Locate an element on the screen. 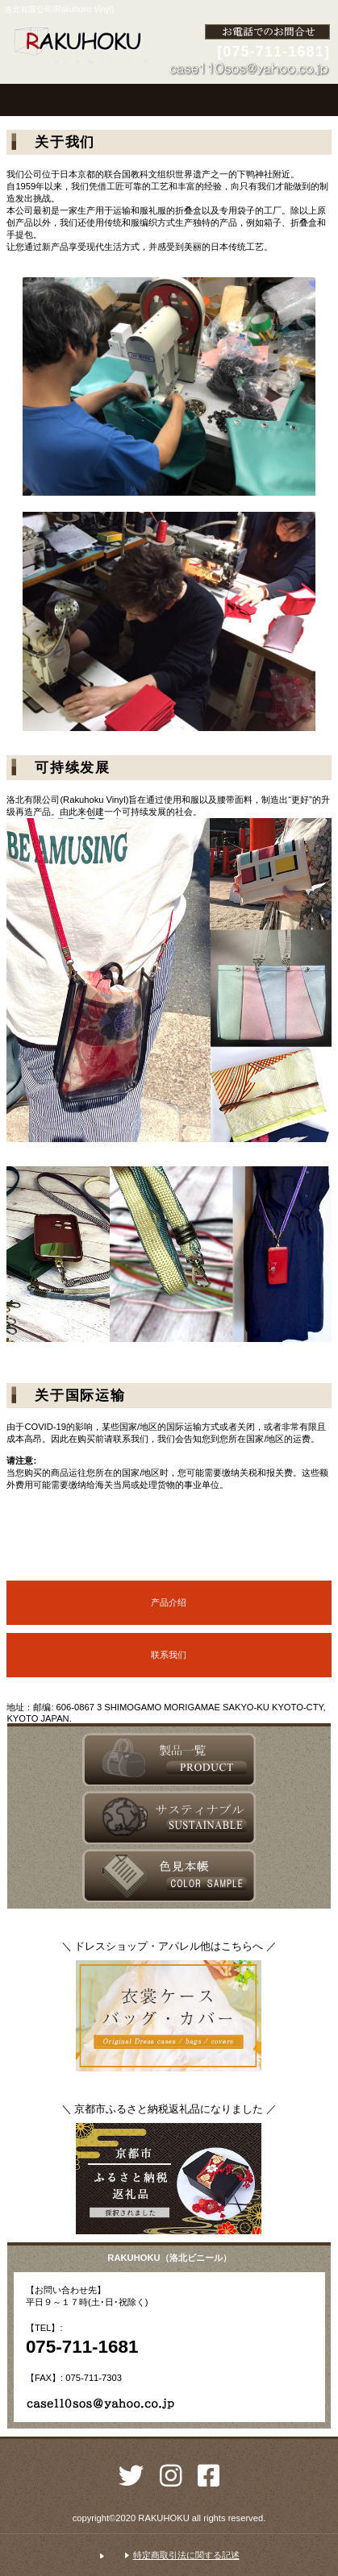 The height and width of the screenshot is (2576, 338). 採用情報 is located at coordinates (169, 1817).